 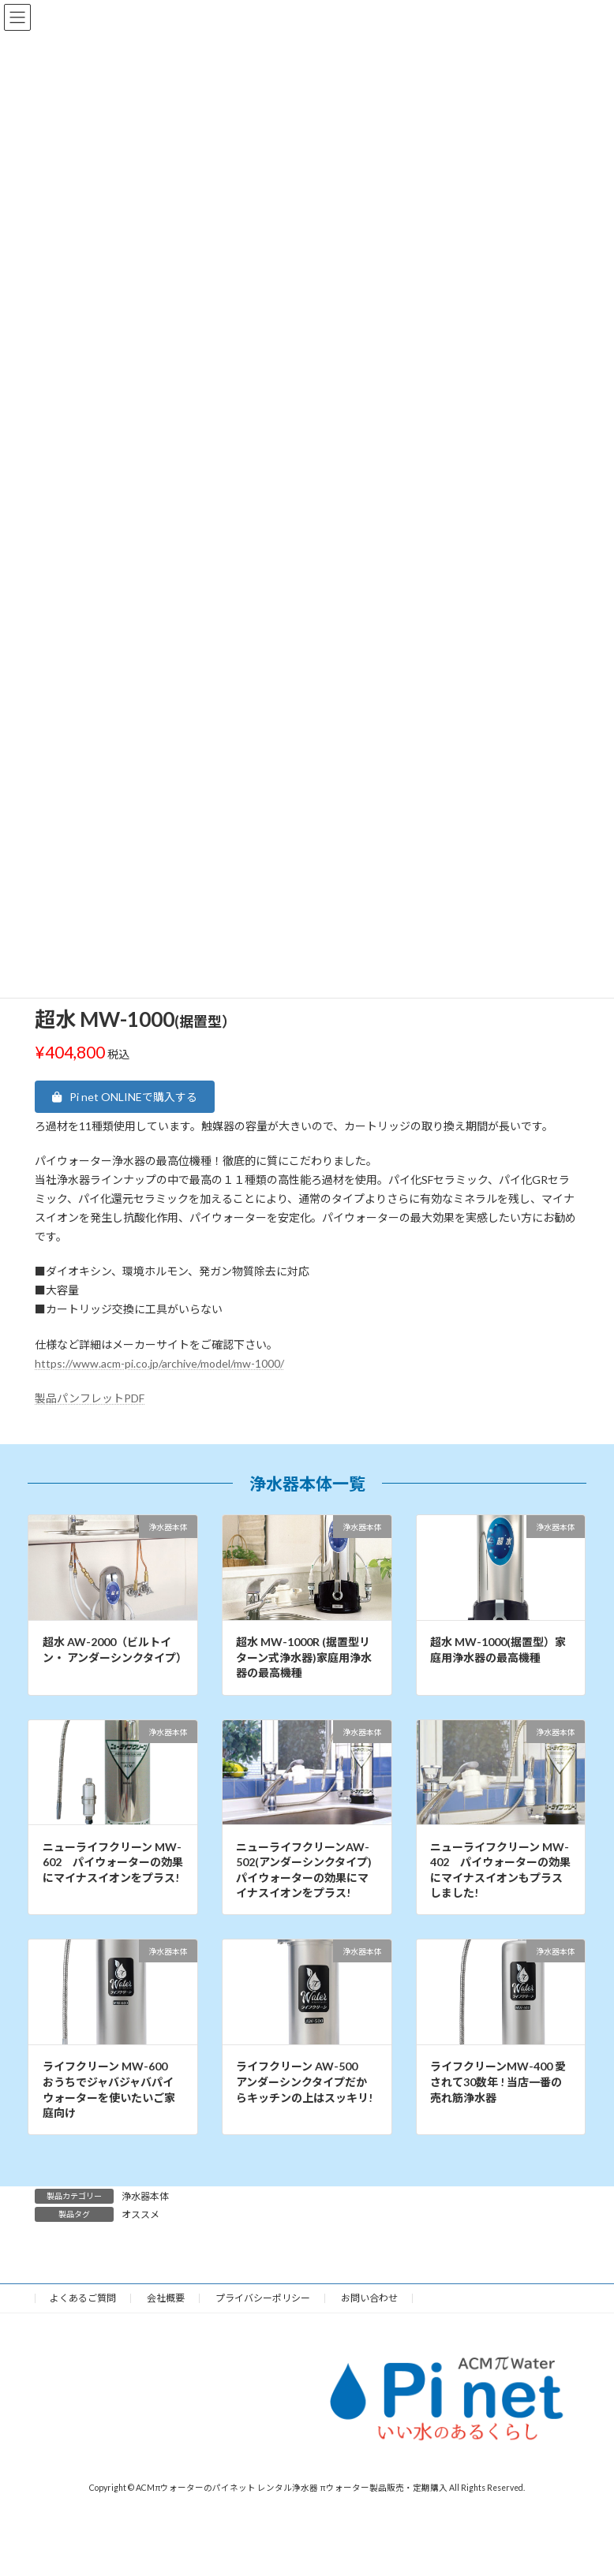 I want to click on ニューライフクリーン MW-602 パイウォーターの効果にマイナスイオンをプラス!, so click(x=113, y=1862).